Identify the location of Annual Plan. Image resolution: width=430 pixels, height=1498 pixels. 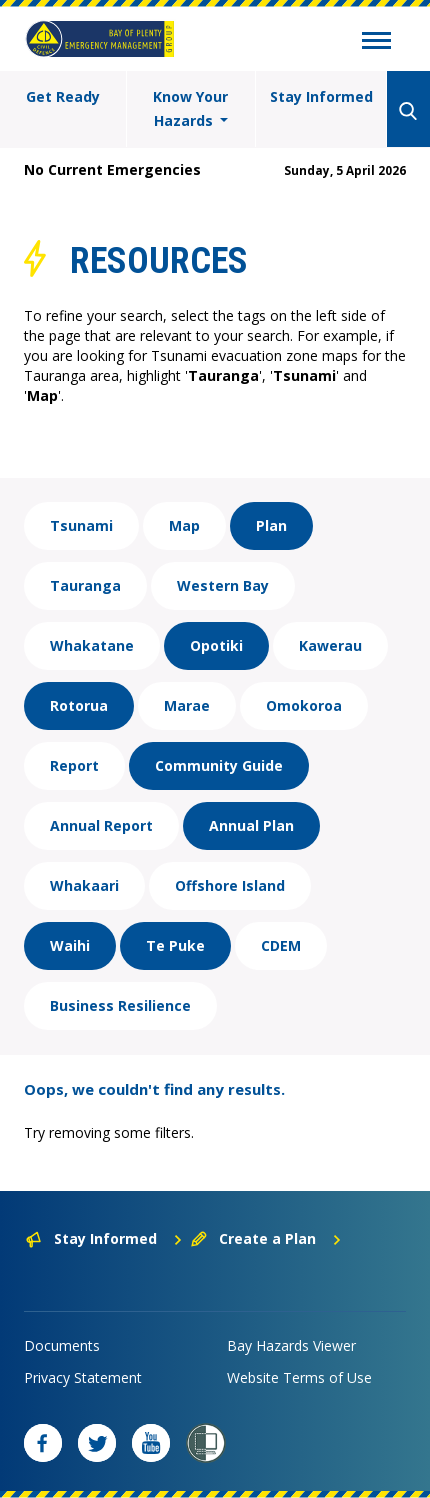
(251, 825).